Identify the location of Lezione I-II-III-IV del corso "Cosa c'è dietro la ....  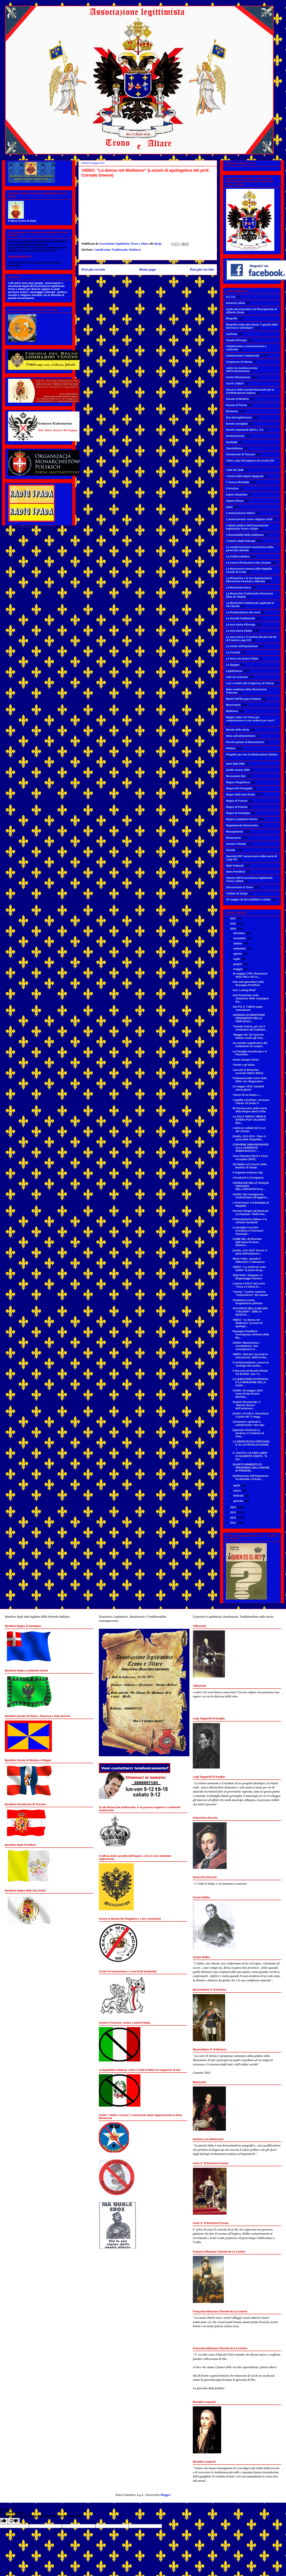
(249, 1285).